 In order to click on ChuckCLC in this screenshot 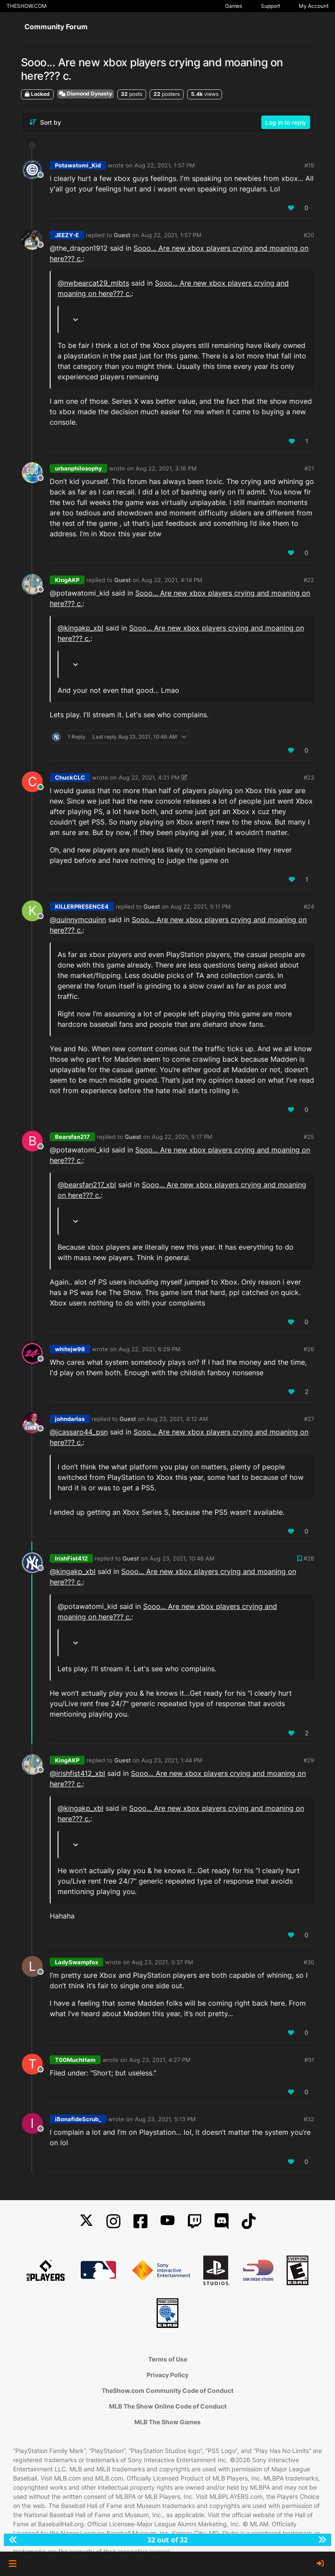, I will do `click(70, 777)`.